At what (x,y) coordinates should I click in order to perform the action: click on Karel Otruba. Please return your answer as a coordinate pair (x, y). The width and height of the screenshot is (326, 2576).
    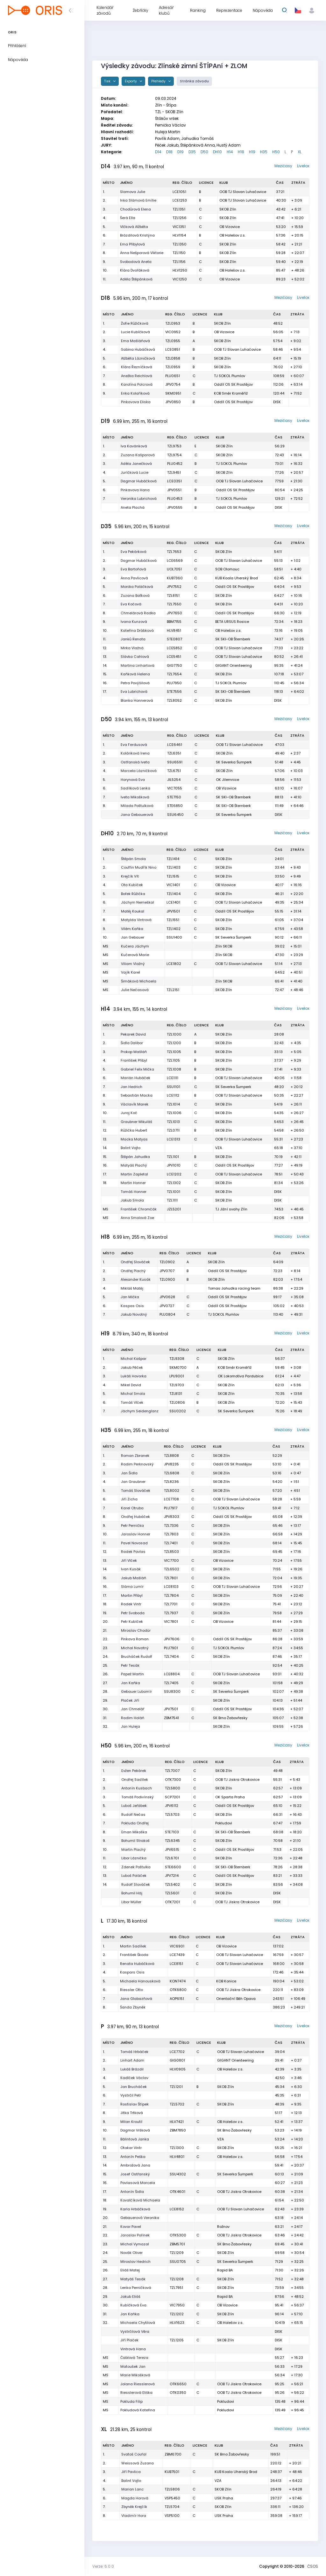
    Looking at the image, I should click on (132, 1508).